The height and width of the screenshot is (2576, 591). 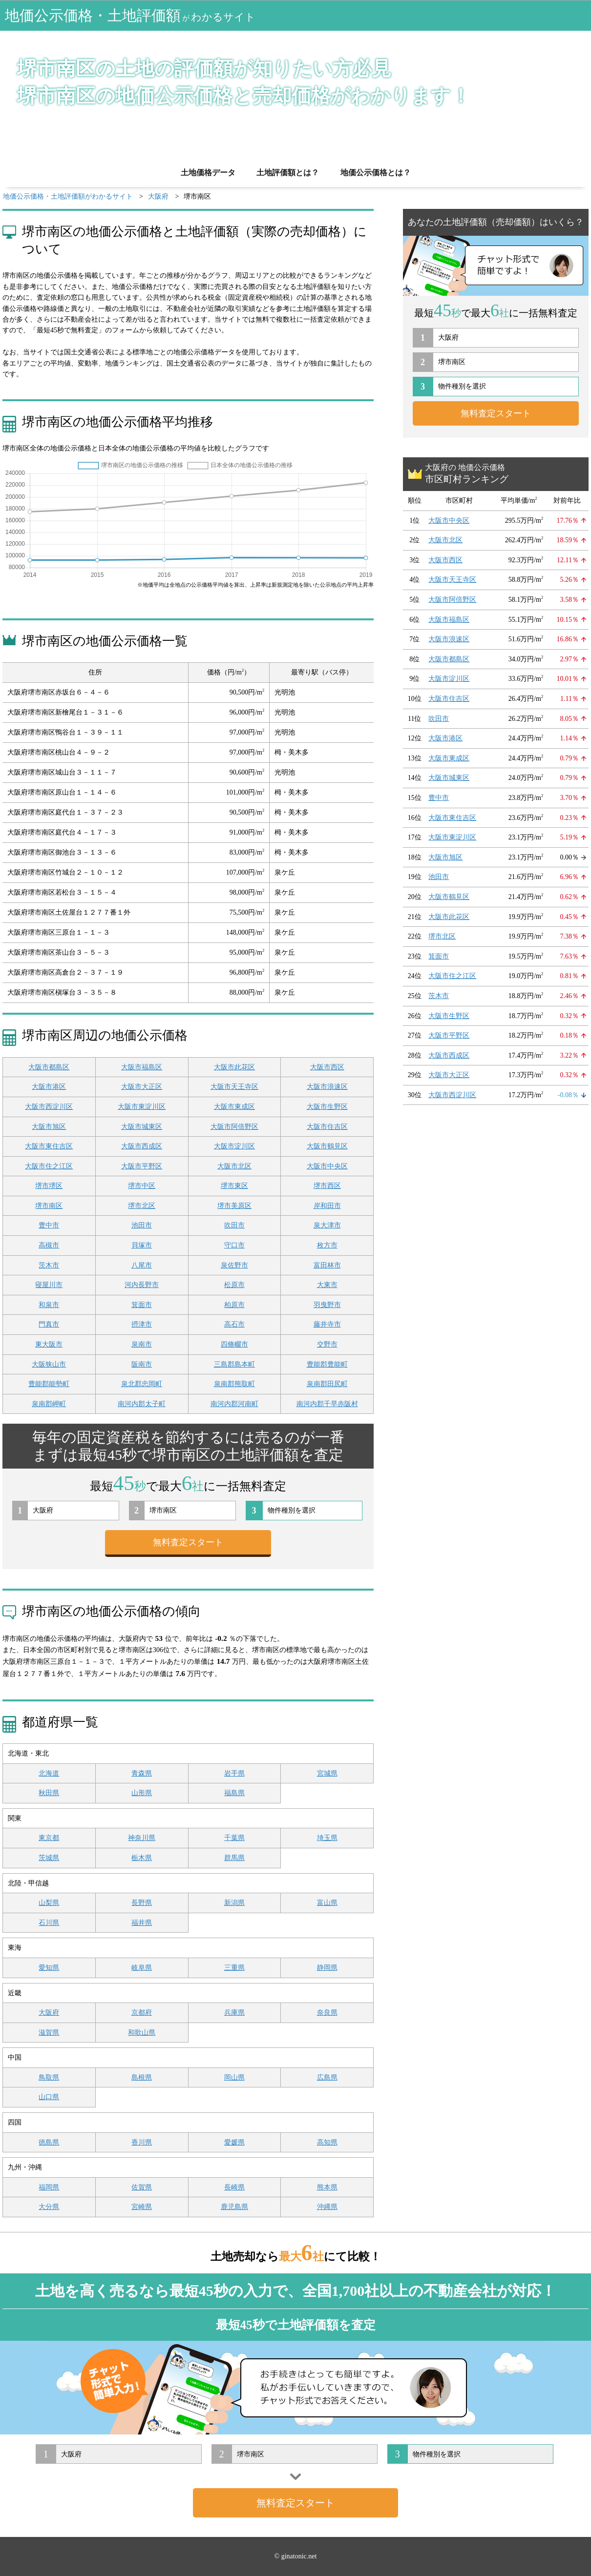 What do you see at coordinates (49, 1245) in the screenshot?
I see `高槻市` at bounding box center [49, 1245].